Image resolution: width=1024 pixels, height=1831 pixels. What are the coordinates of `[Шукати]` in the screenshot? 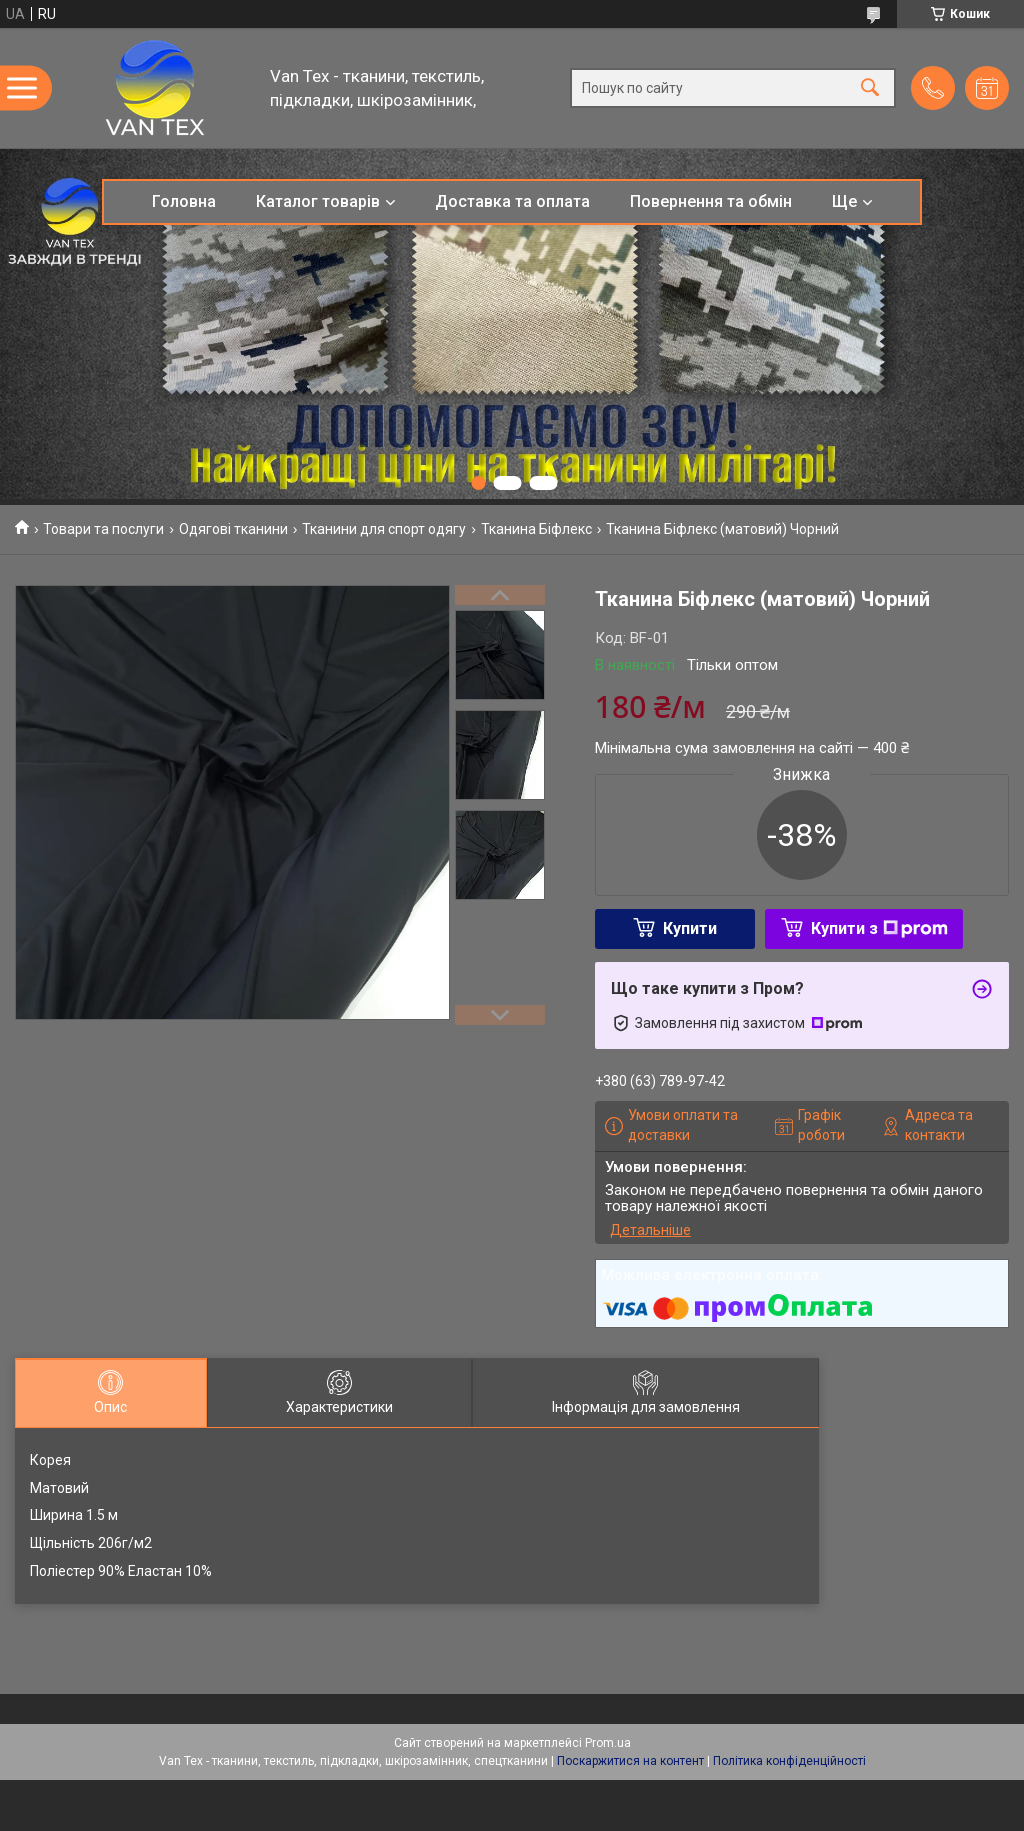 It's located at (870, 88).